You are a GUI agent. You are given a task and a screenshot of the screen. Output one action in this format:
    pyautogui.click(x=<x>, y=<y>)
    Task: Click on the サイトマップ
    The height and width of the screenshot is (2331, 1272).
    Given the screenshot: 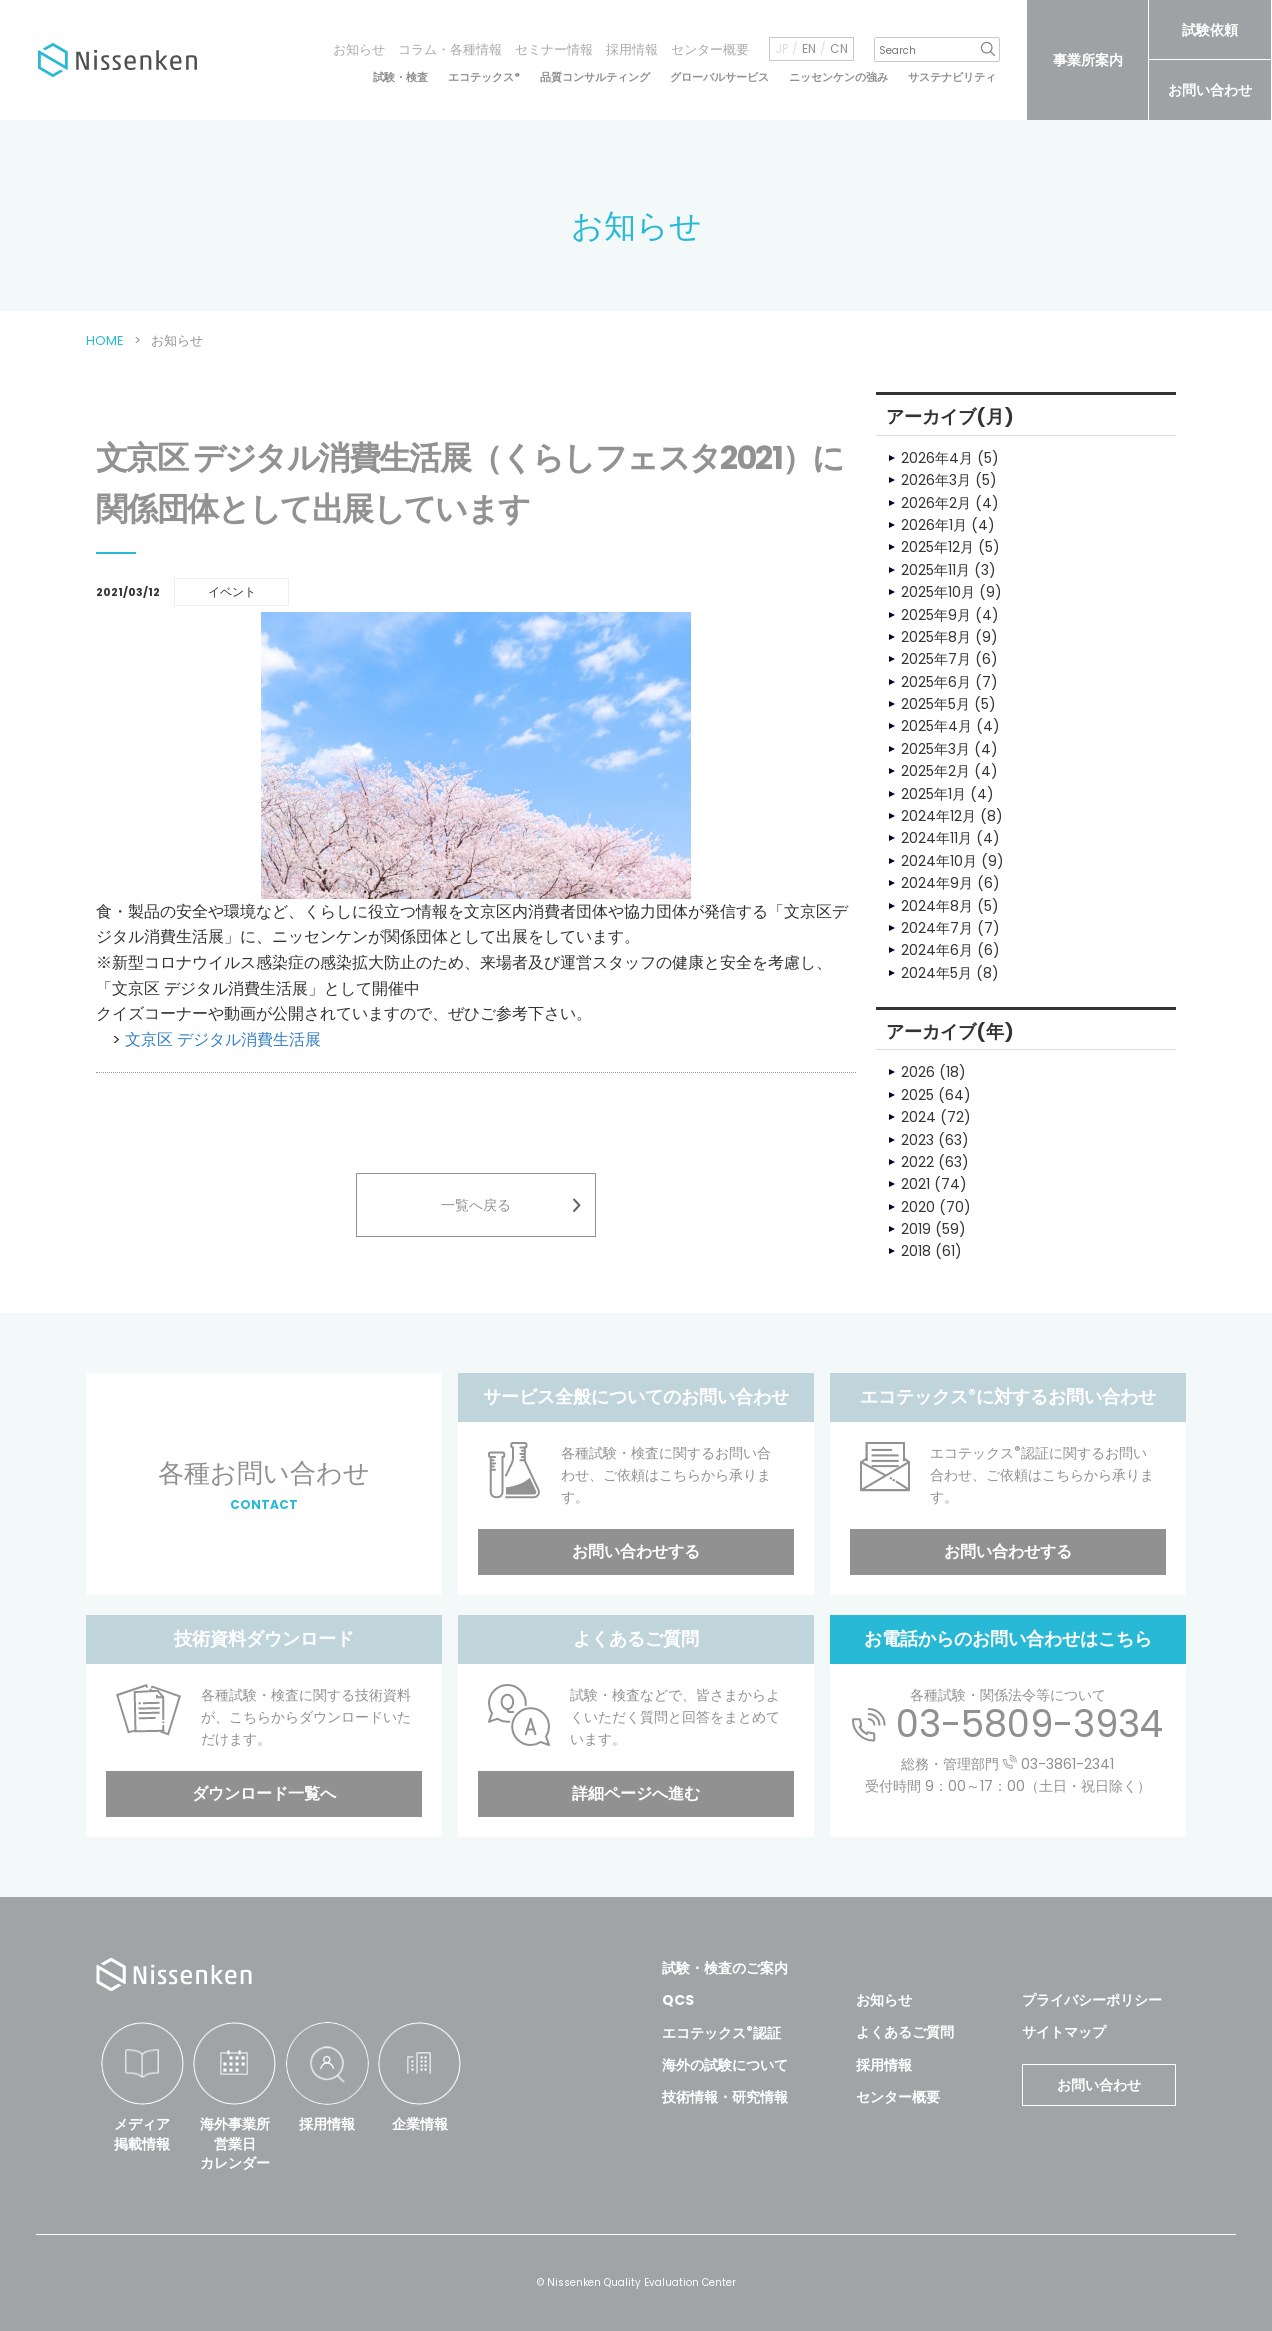 What is the action you would take?
    pyautogui.click(x=1064, y=2032)
    